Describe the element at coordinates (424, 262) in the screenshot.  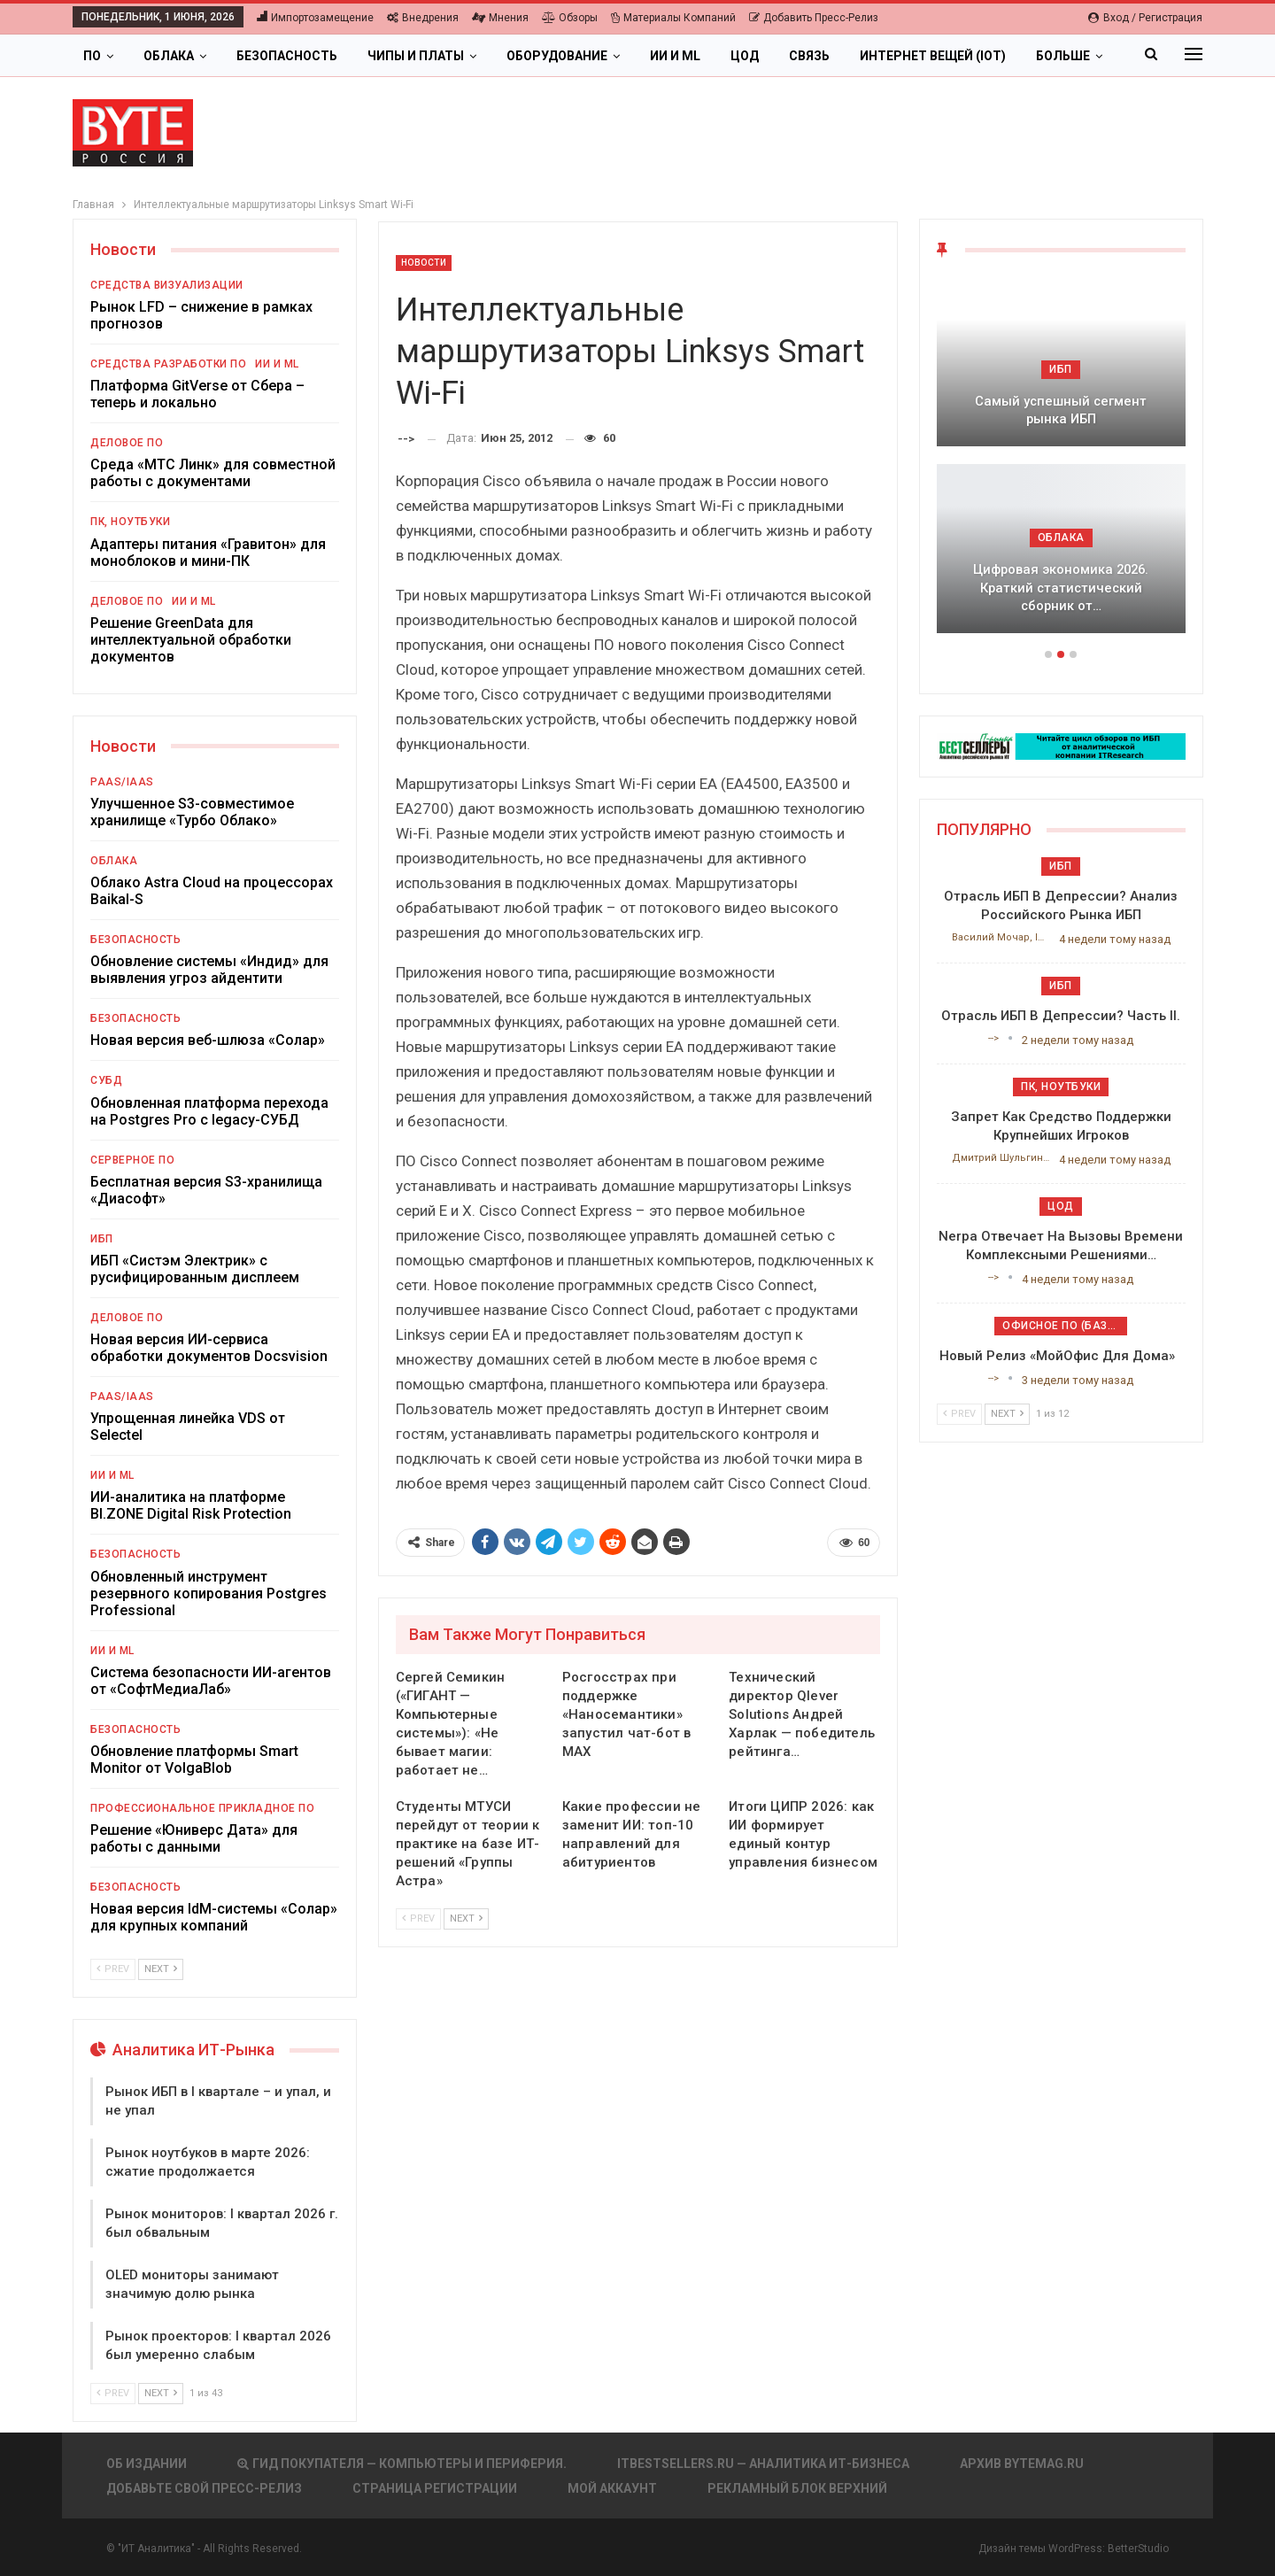
I see `Новости` at that location.